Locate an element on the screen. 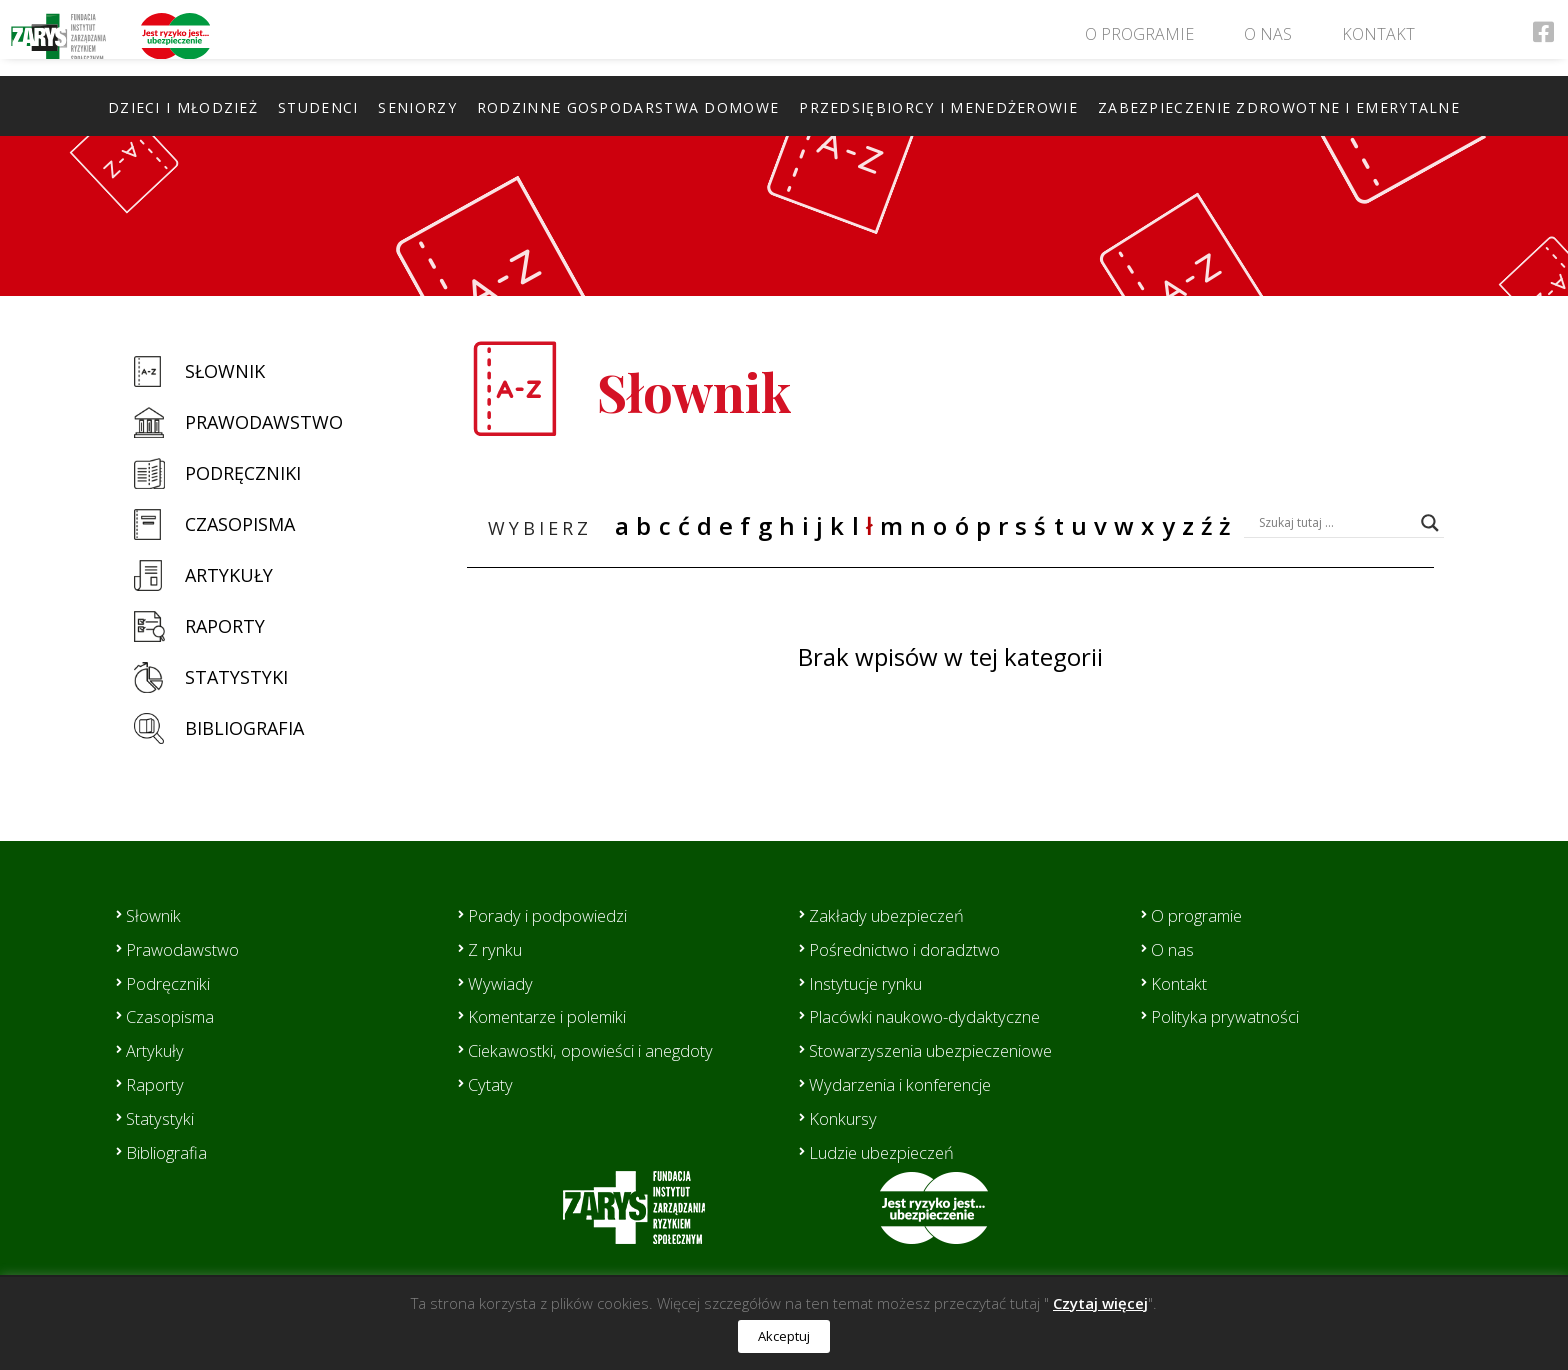 The width and height of the screenshot is (1568, 1370). Podręczniki is located at coordinates (243, 473).